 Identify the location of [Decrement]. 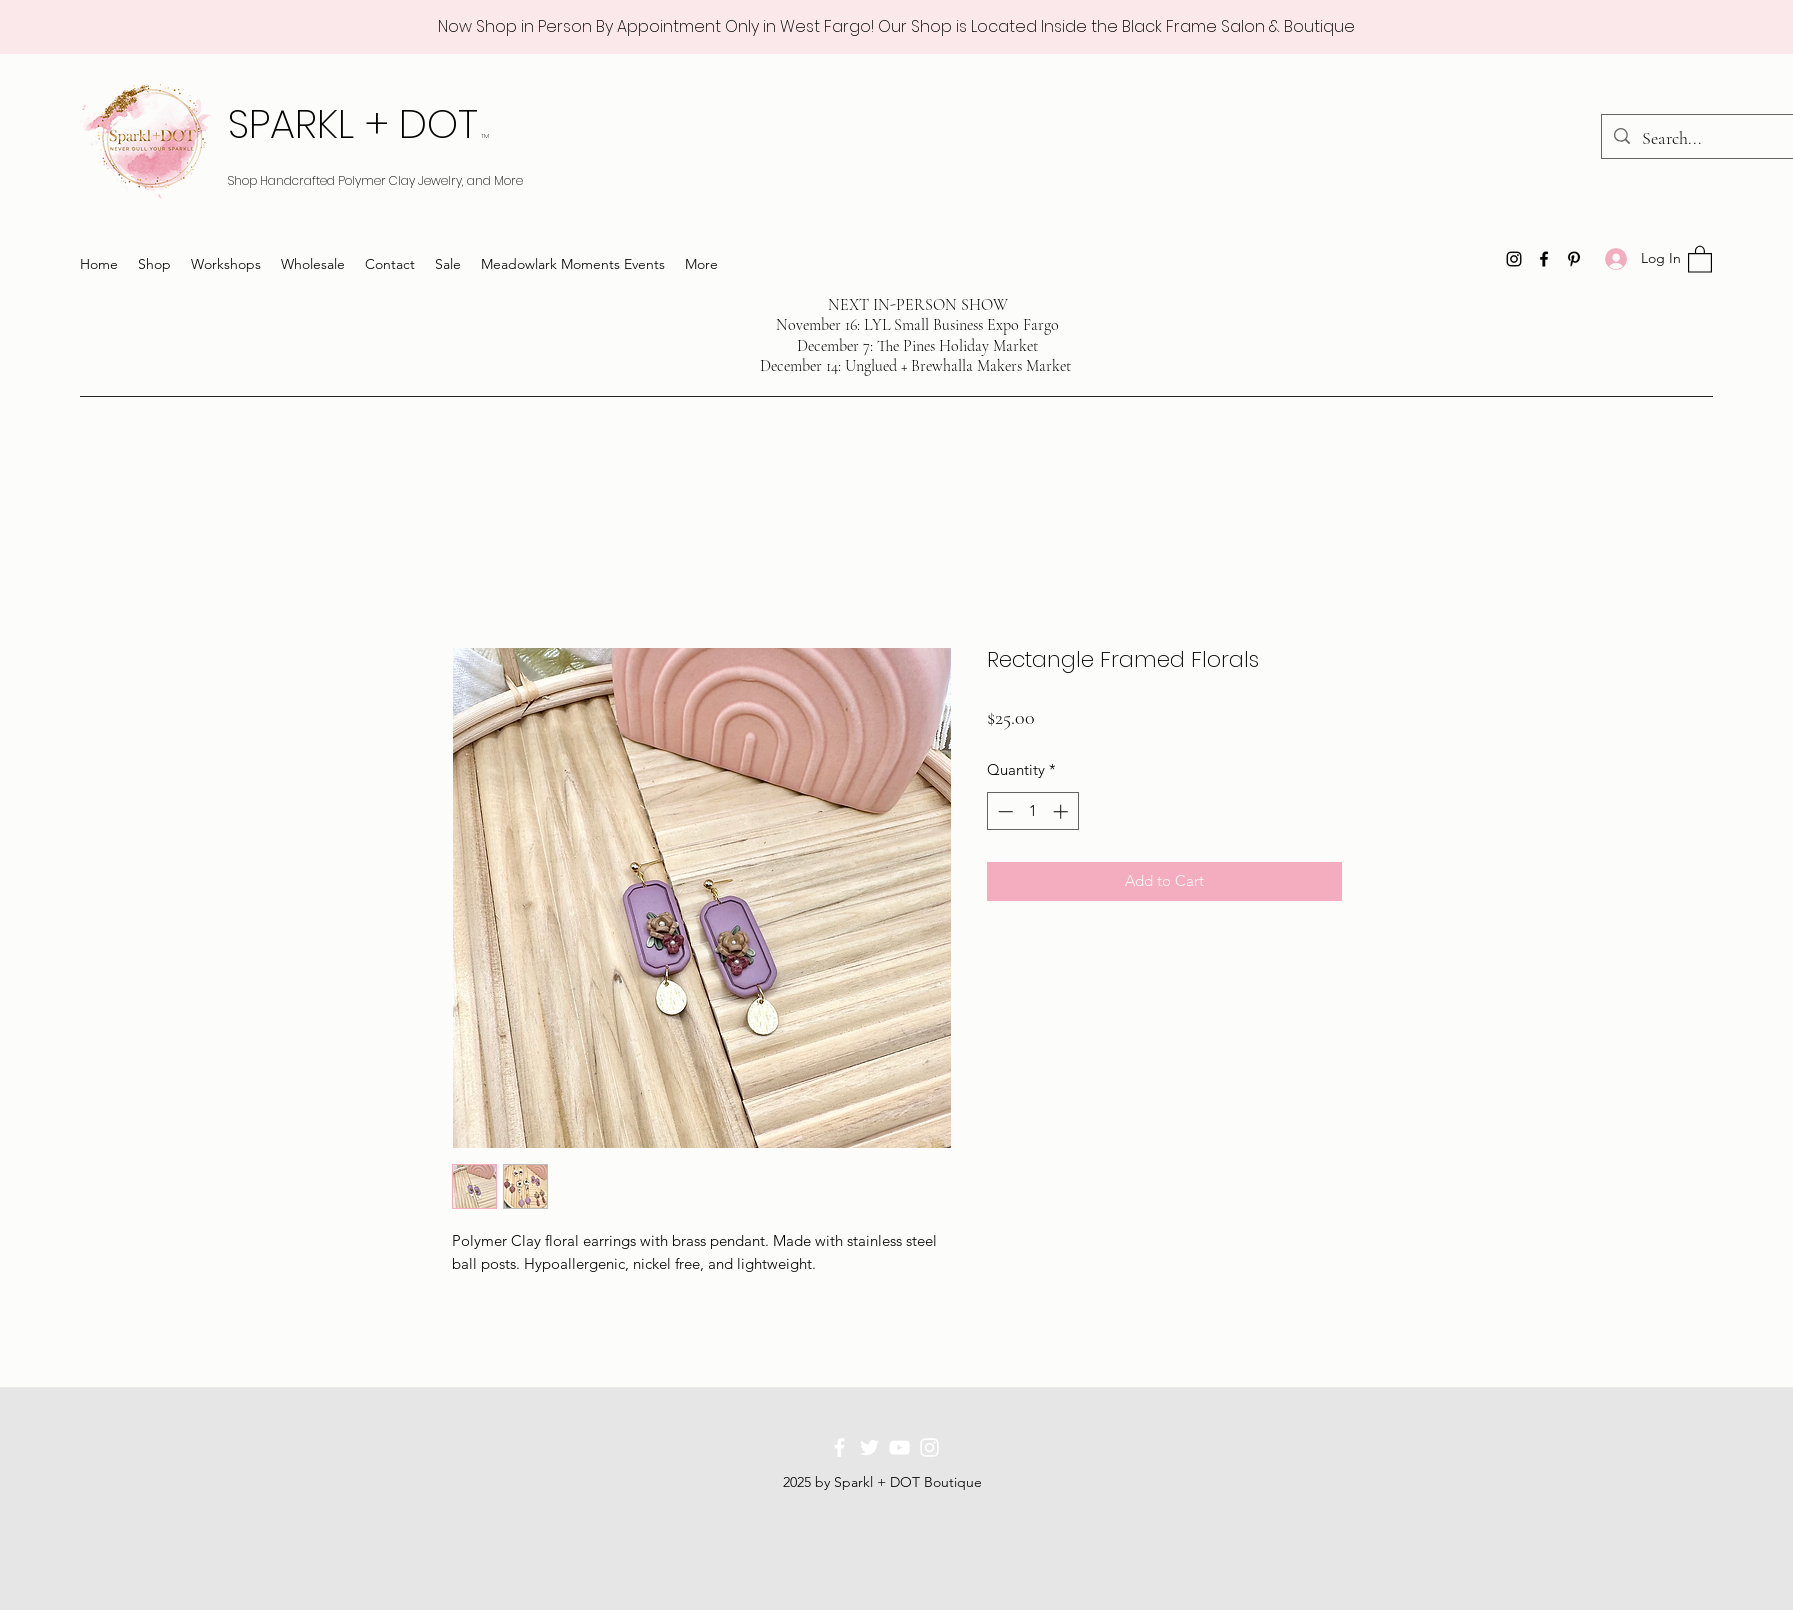
(1003, 811).